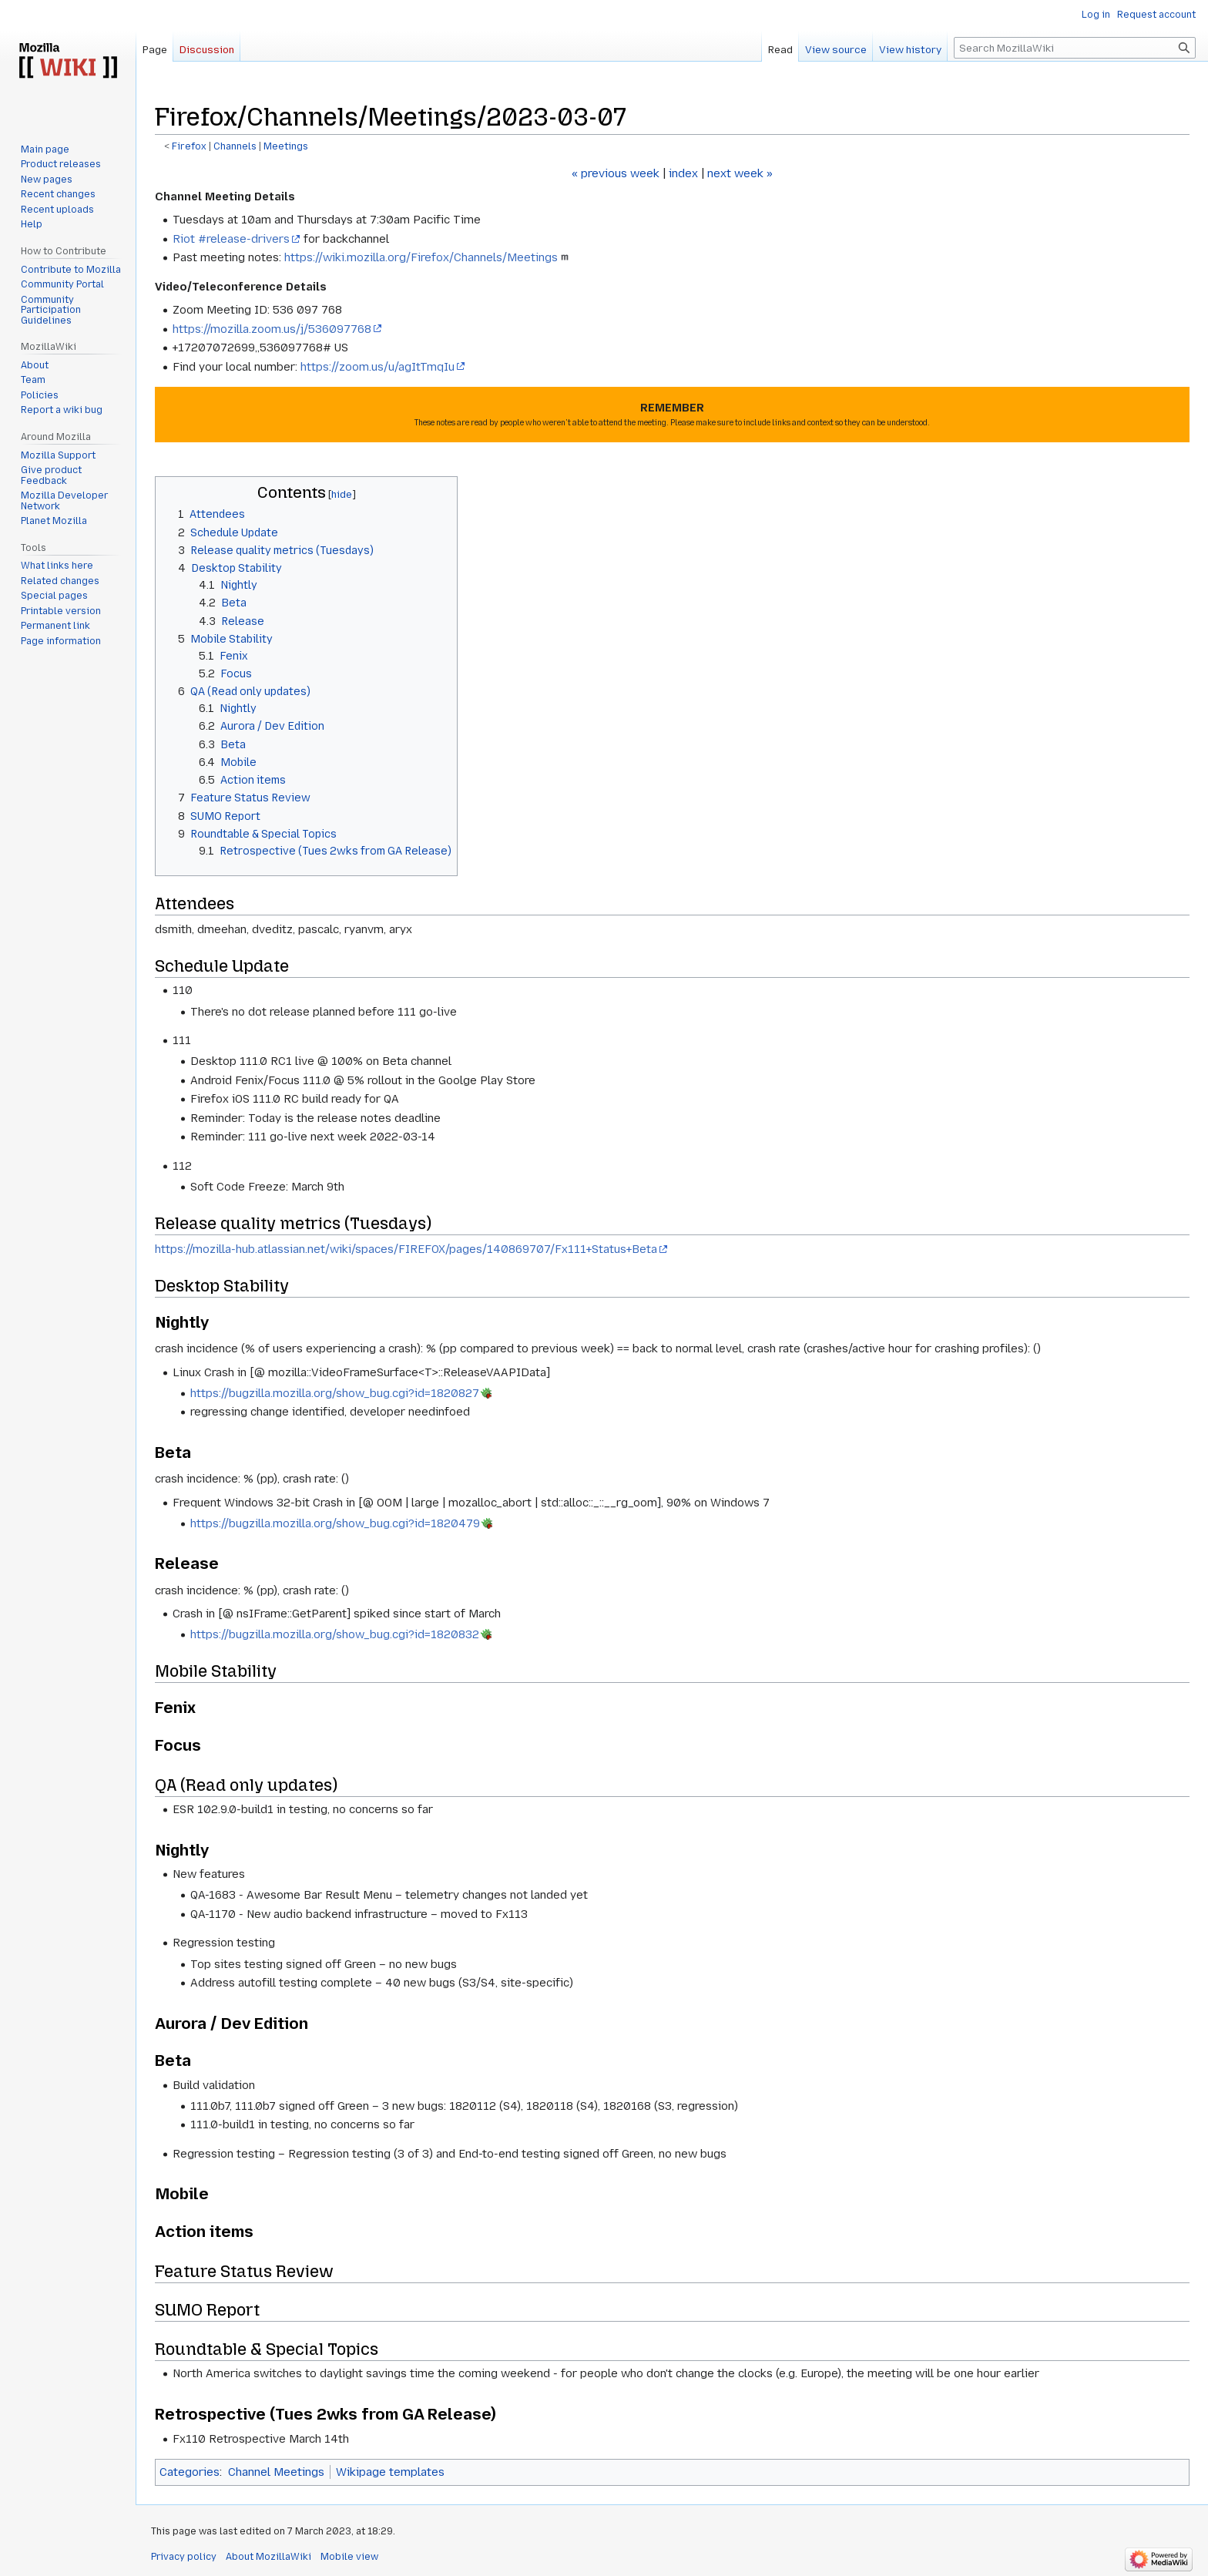 This screenshot has width=1208, height=2576. Describe the element at coordinates (406, 1249) in the screenshot. I see `https://mozilla-hub.atlassian.net/wiki/spaces/FIREFOX/pages/140869707/Fx111+Status+Beta` at that location.